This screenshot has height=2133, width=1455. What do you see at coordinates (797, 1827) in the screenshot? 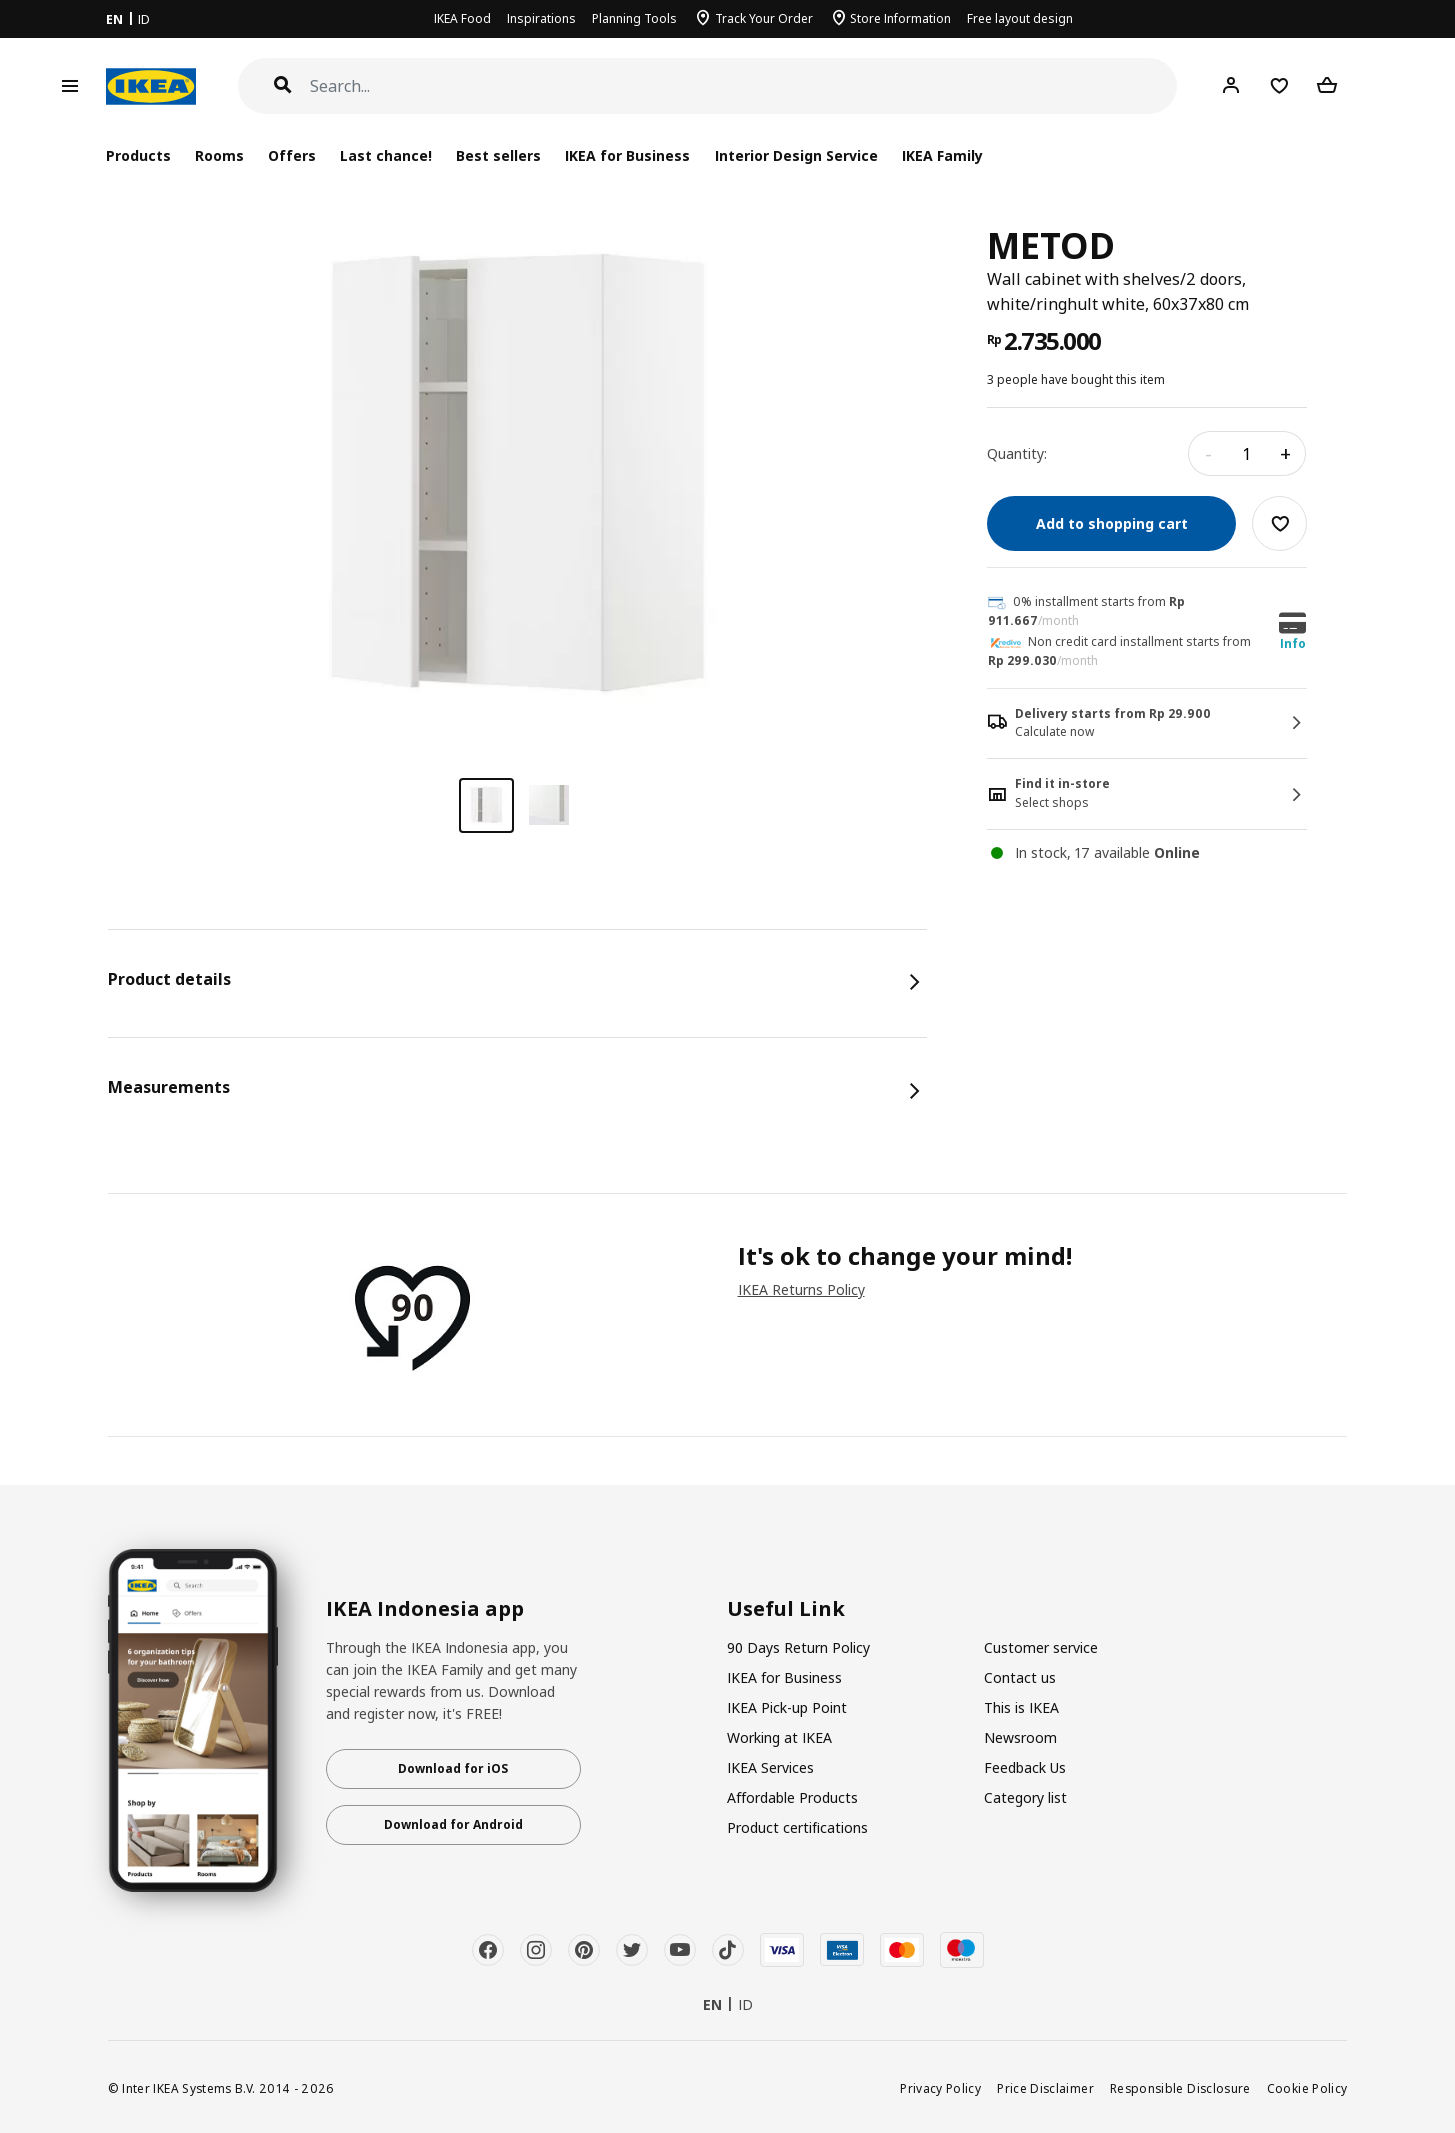
I see `Product certifications` at bounding box center [797, 1827].